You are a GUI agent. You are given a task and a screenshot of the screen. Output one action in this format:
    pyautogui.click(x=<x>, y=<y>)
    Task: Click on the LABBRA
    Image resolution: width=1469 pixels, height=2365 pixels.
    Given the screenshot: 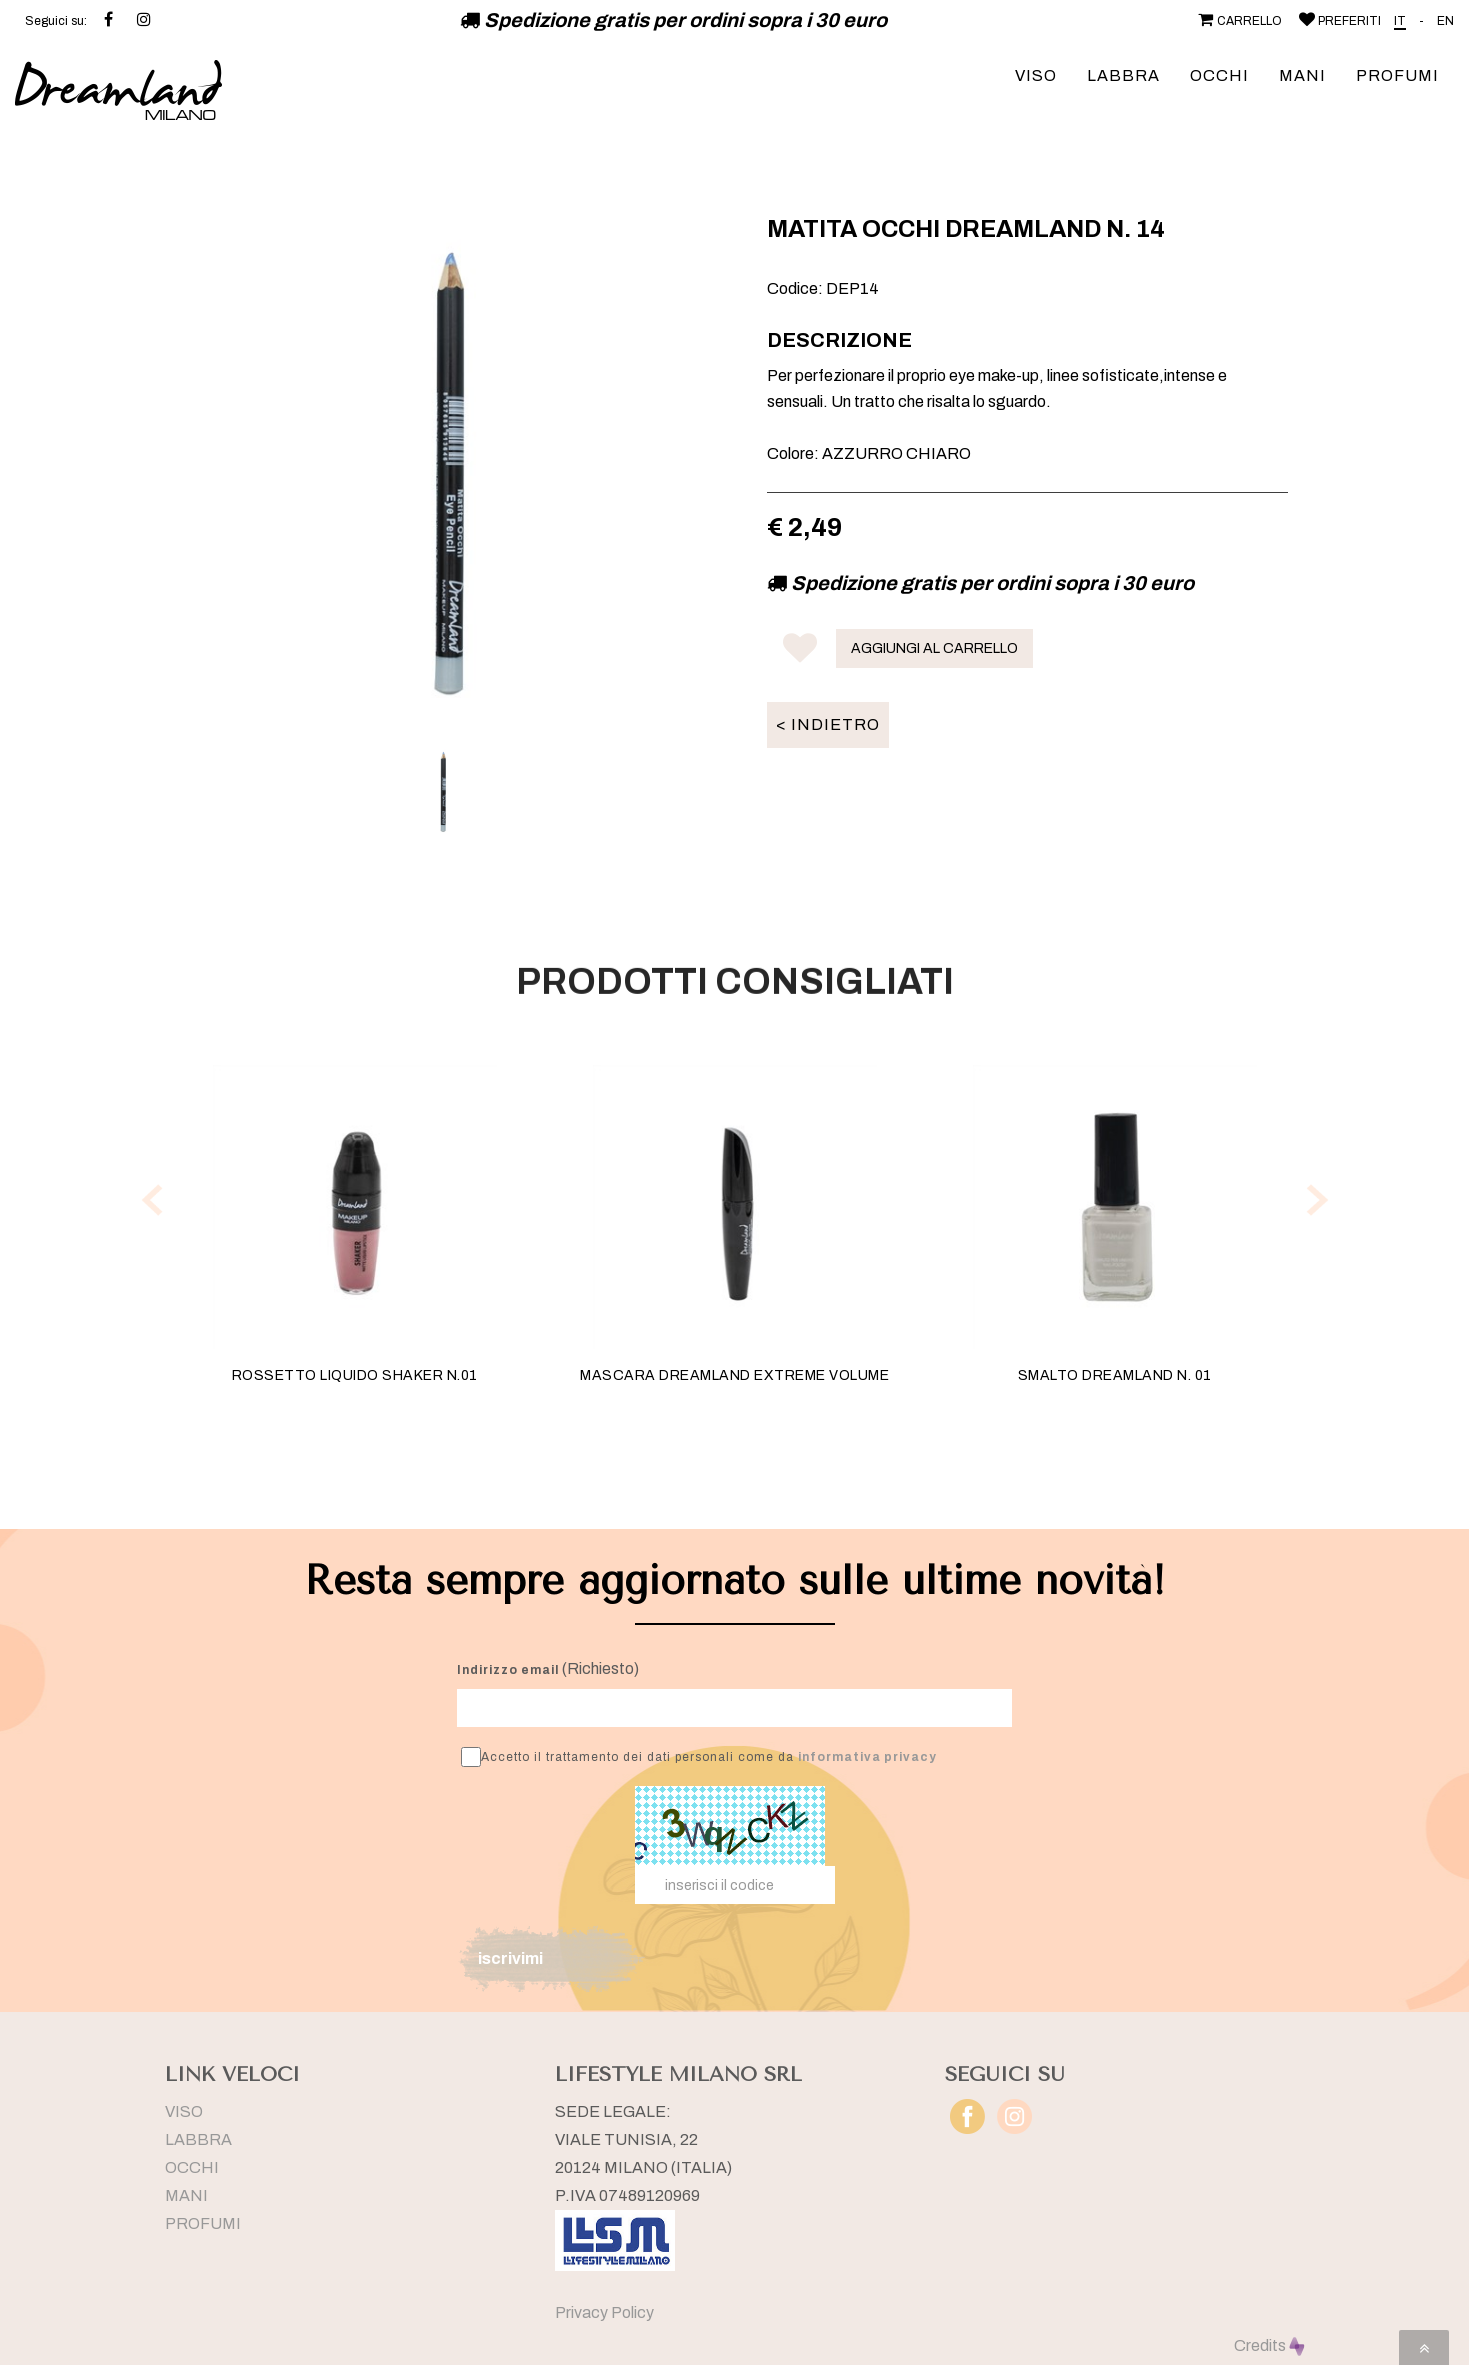 What is the action you would take?
    pyautogui.click(x=1123, y=75)
    